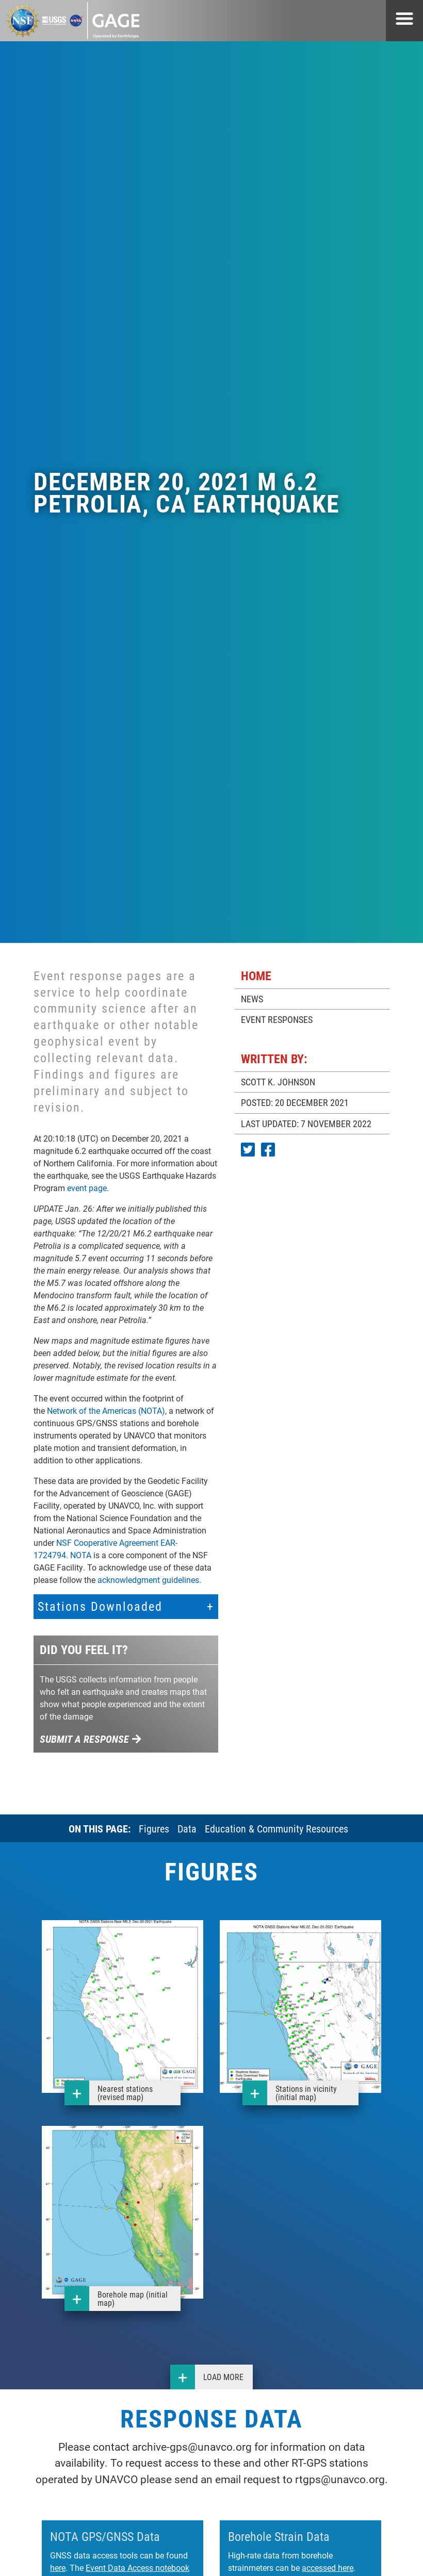  I want to click on accessed here, so click(327, 2567).